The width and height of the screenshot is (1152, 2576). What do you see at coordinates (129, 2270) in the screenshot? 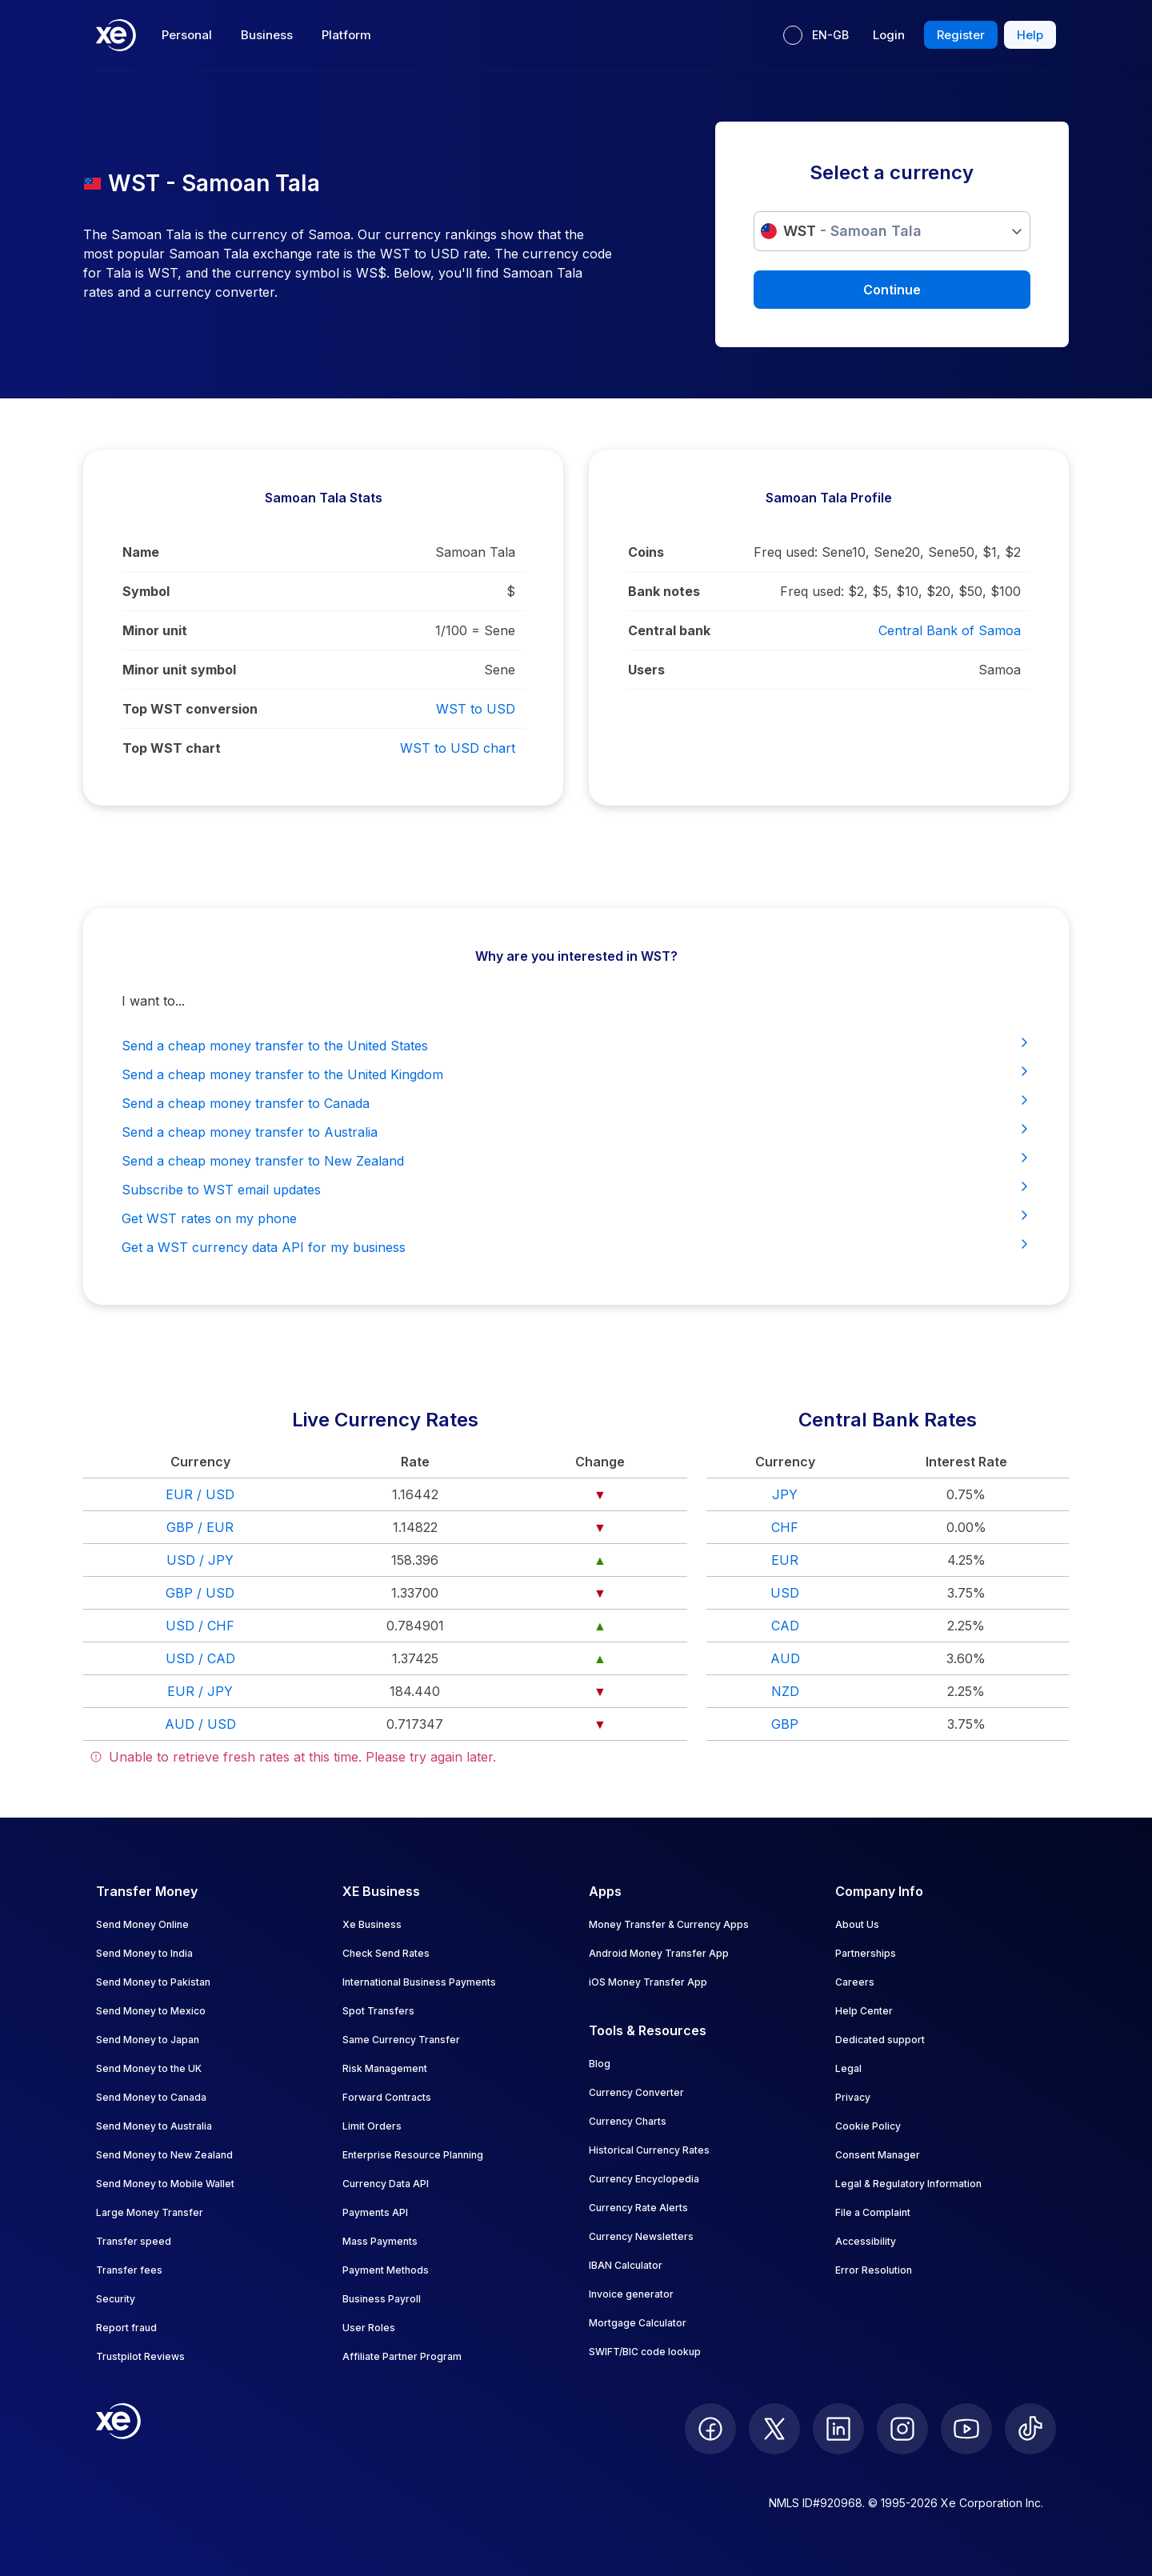
I see `Transfer fees` at bounding box center [129, 2270].